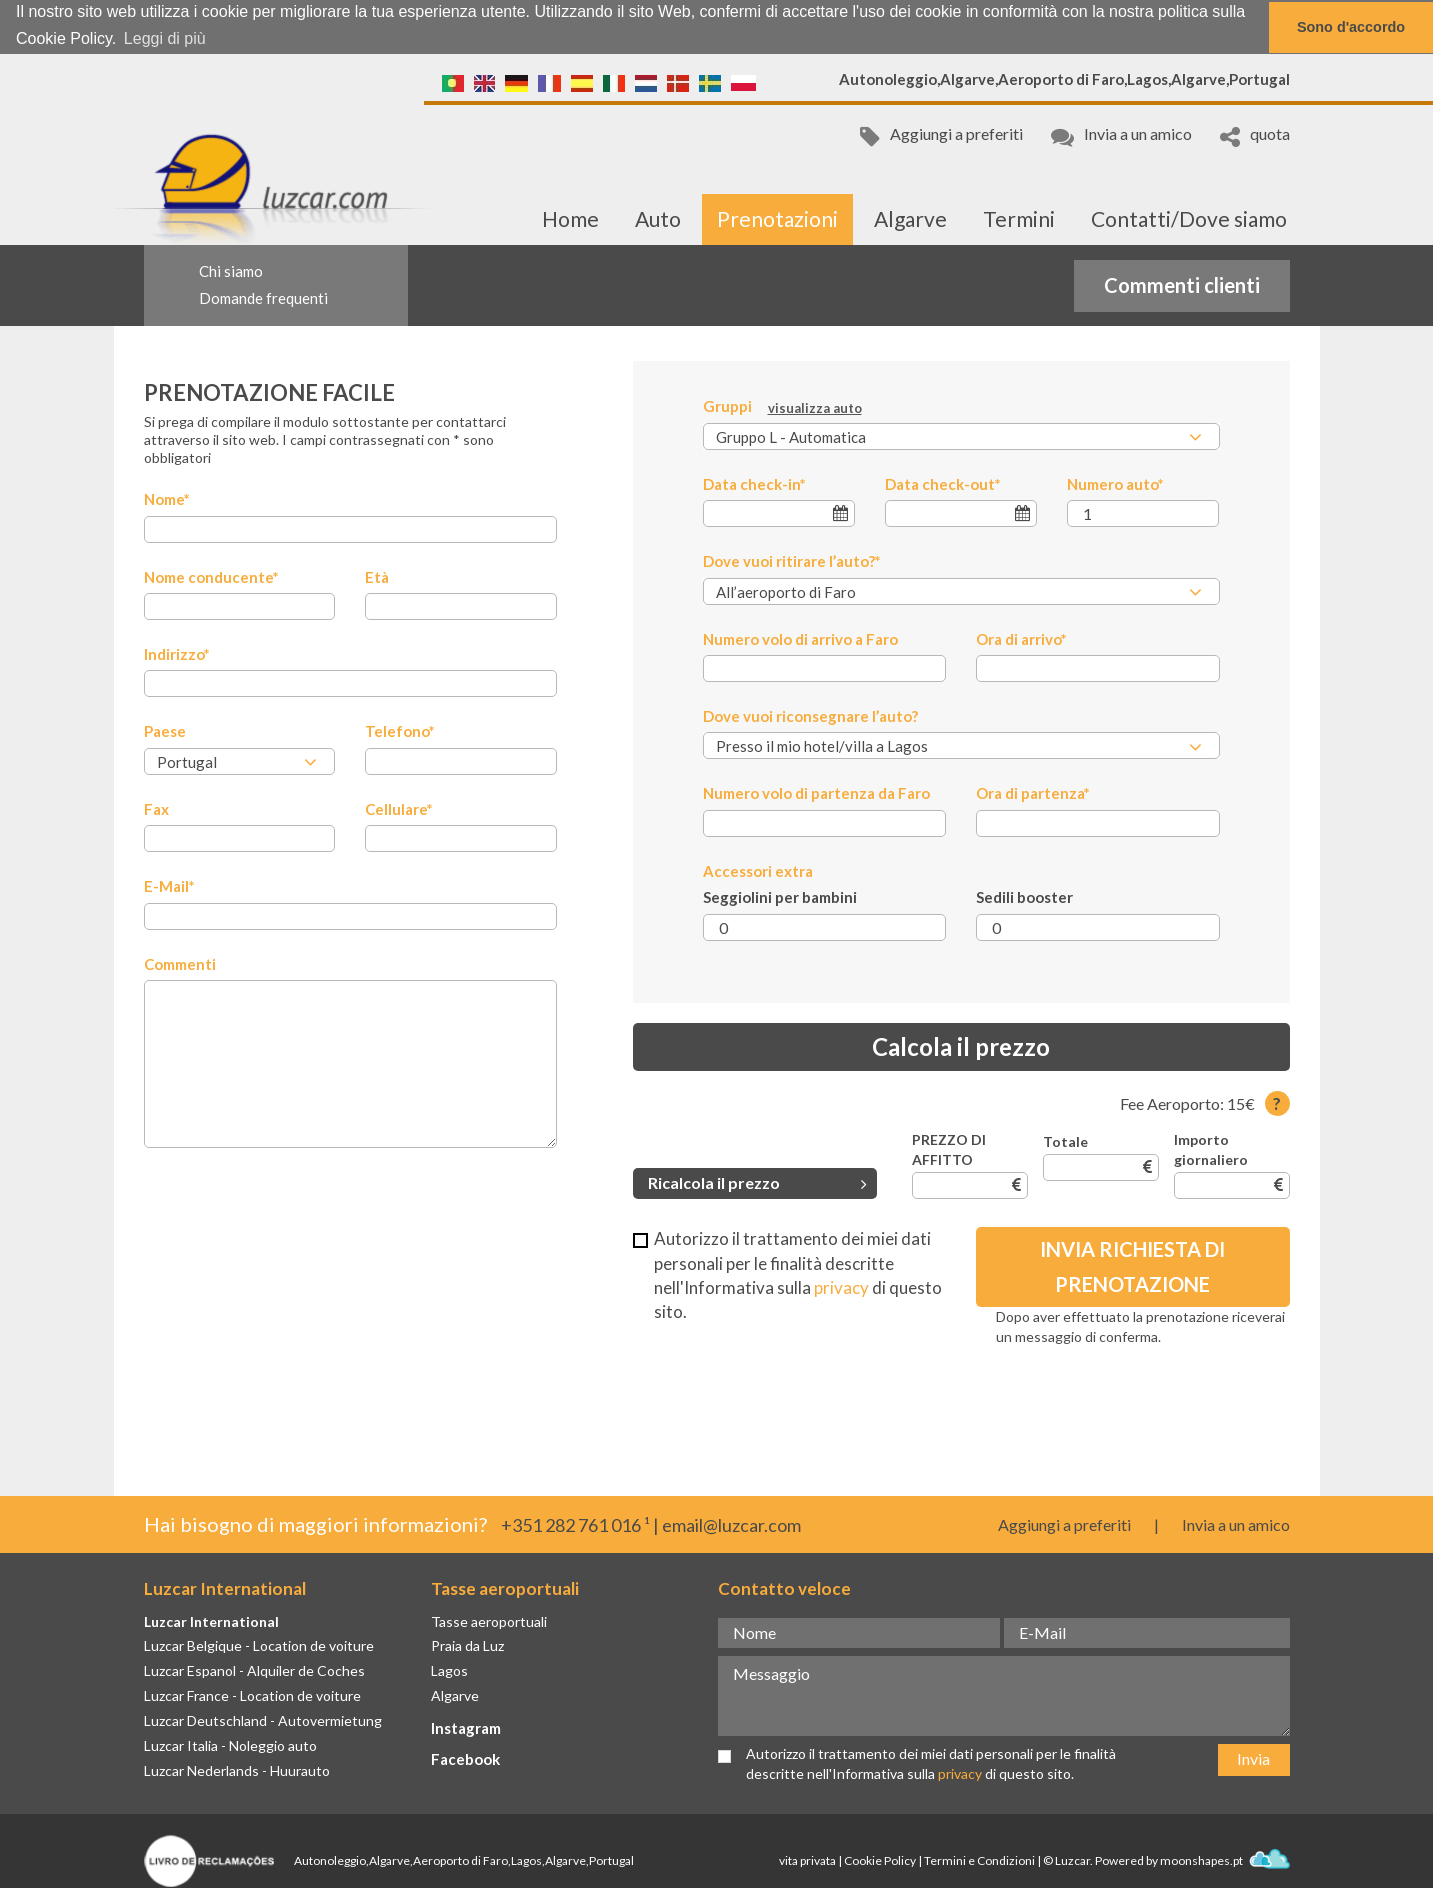  I want to click on Totale, so click(1065, 1141).